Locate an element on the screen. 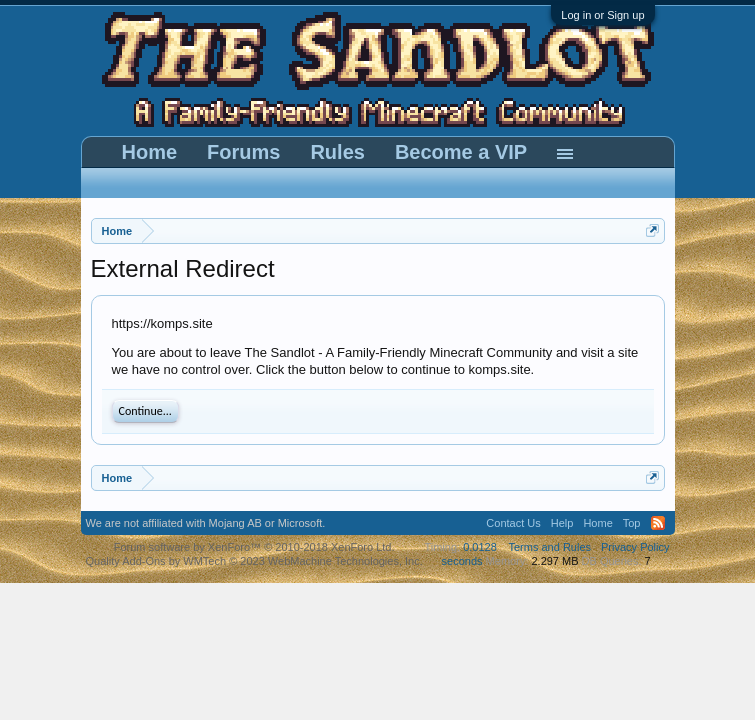  Top is located at coordinates (632, 523).